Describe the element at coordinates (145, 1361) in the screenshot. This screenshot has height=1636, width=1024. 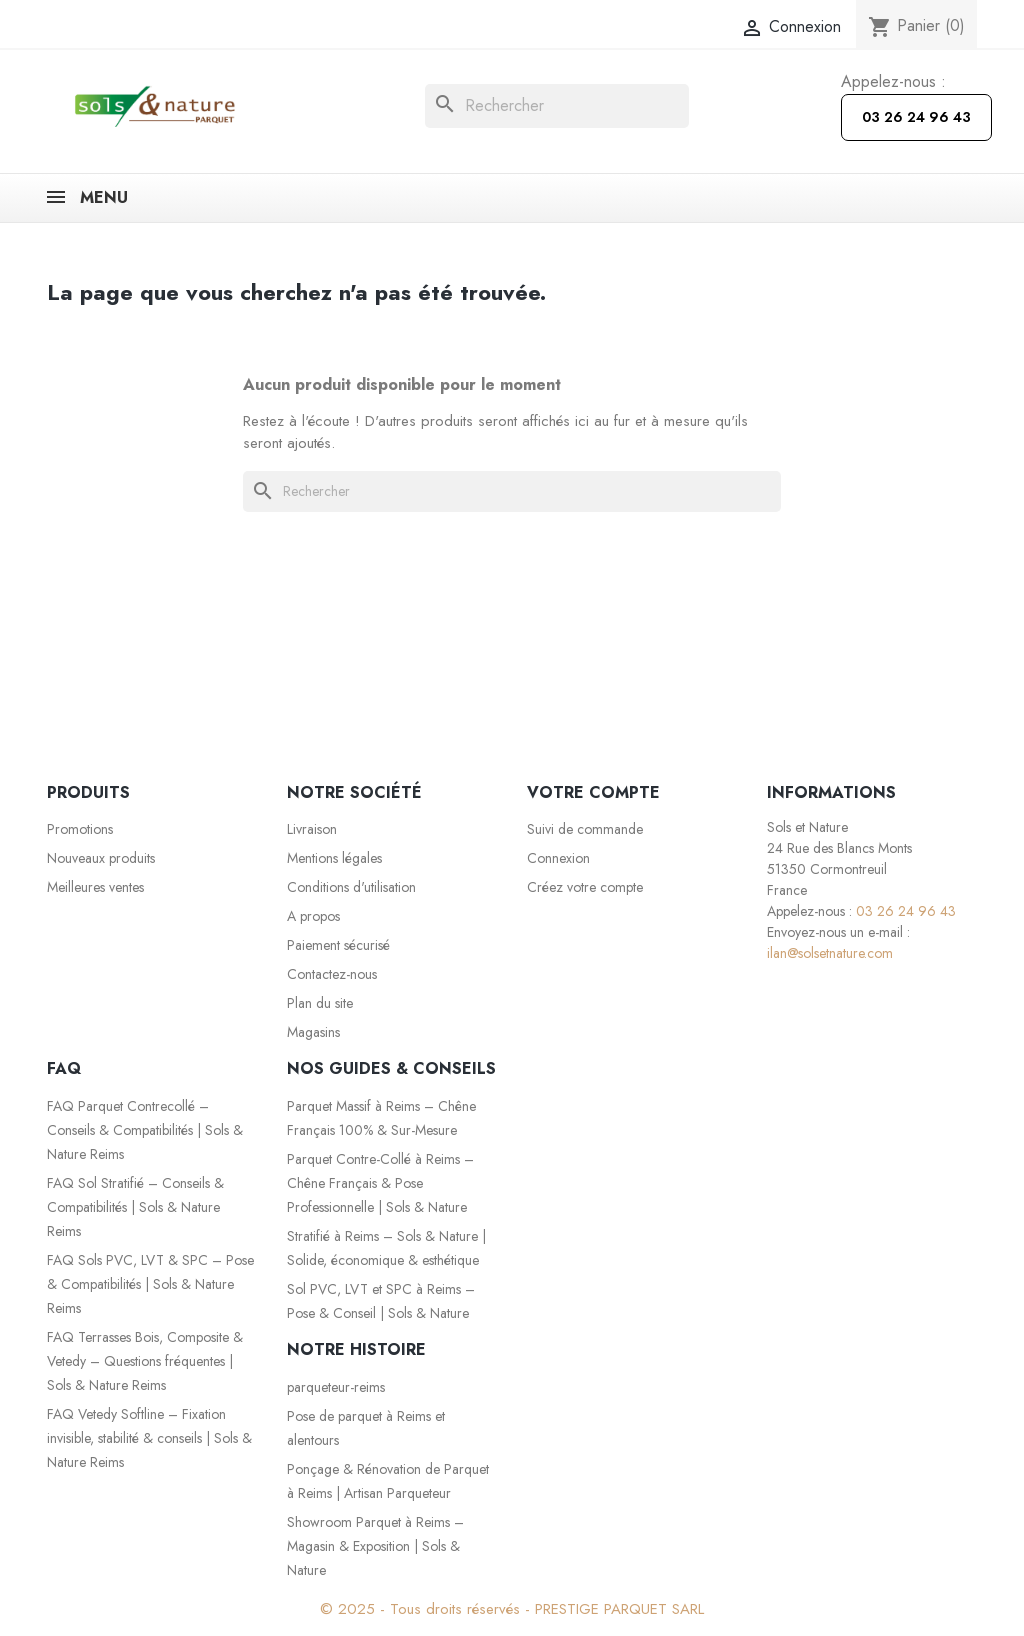
I see `FAQ Terrasses Bois, Composite & Vetedy – Questions fréquentes | Sols & Nature Reims` at that location.